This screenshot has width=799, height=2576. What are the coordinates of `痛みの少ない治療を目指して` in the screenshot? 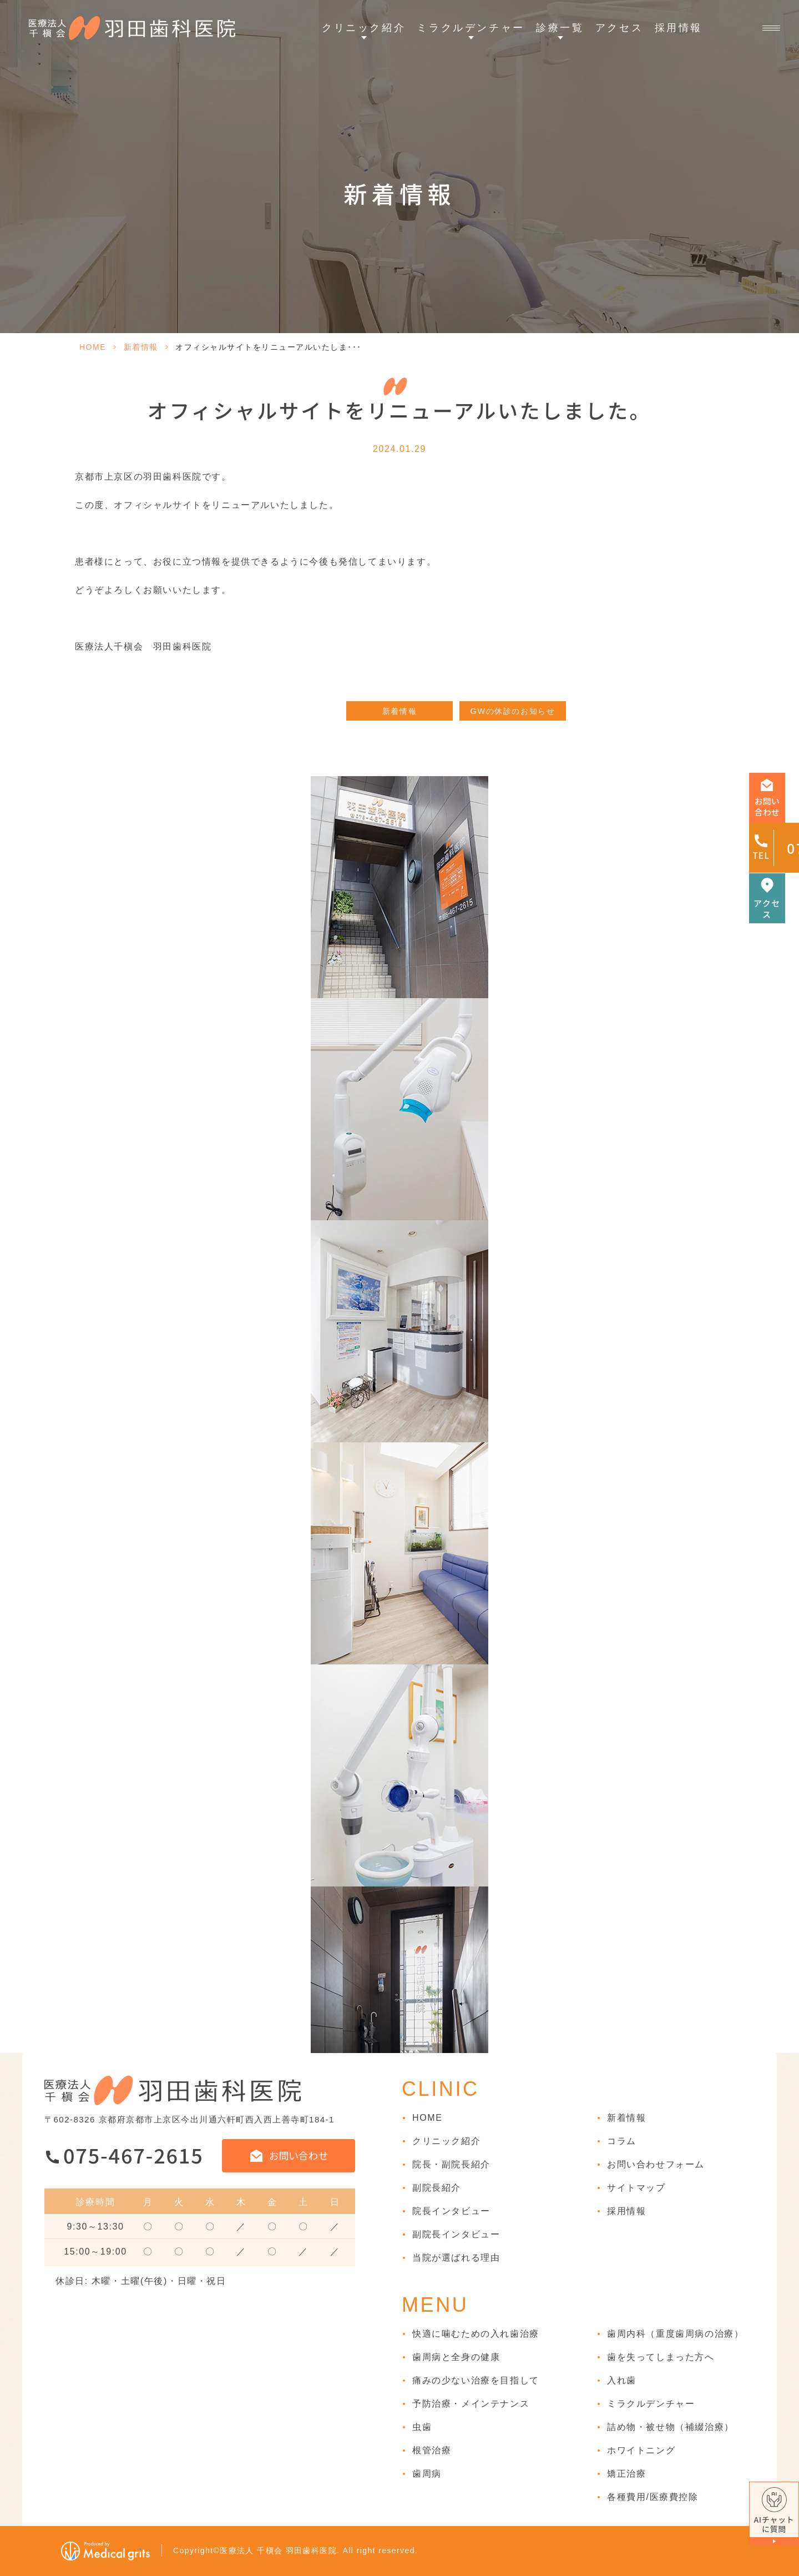 It's located at (475, 2380).